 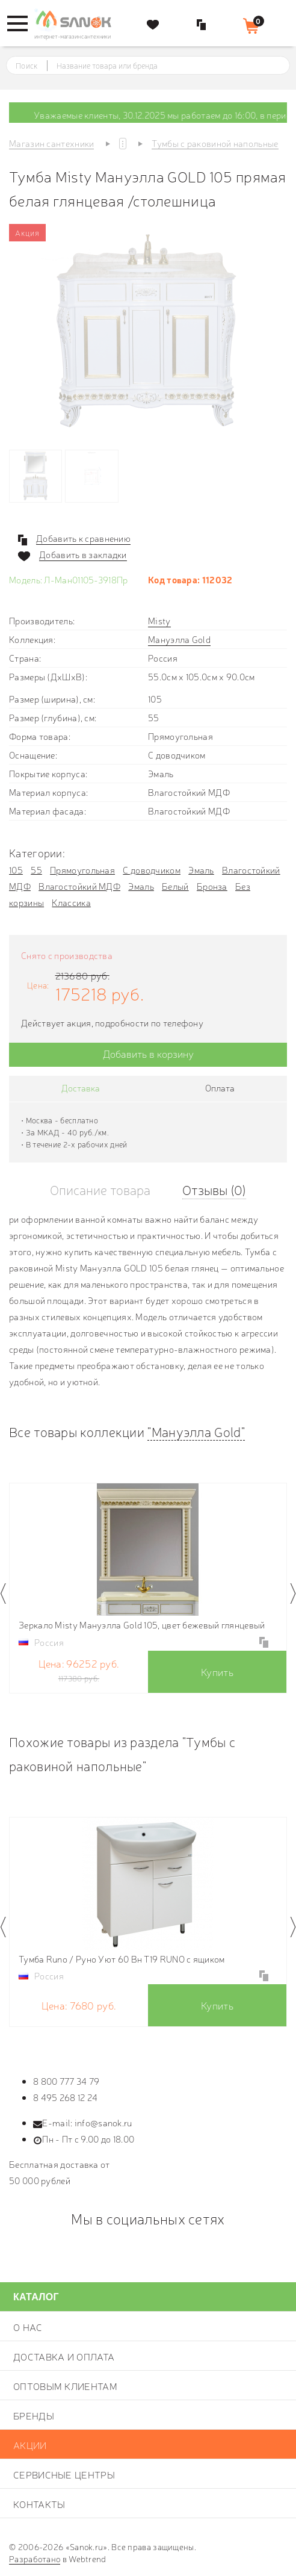 I want to click on Доставка, so click(x=80, y=1087).